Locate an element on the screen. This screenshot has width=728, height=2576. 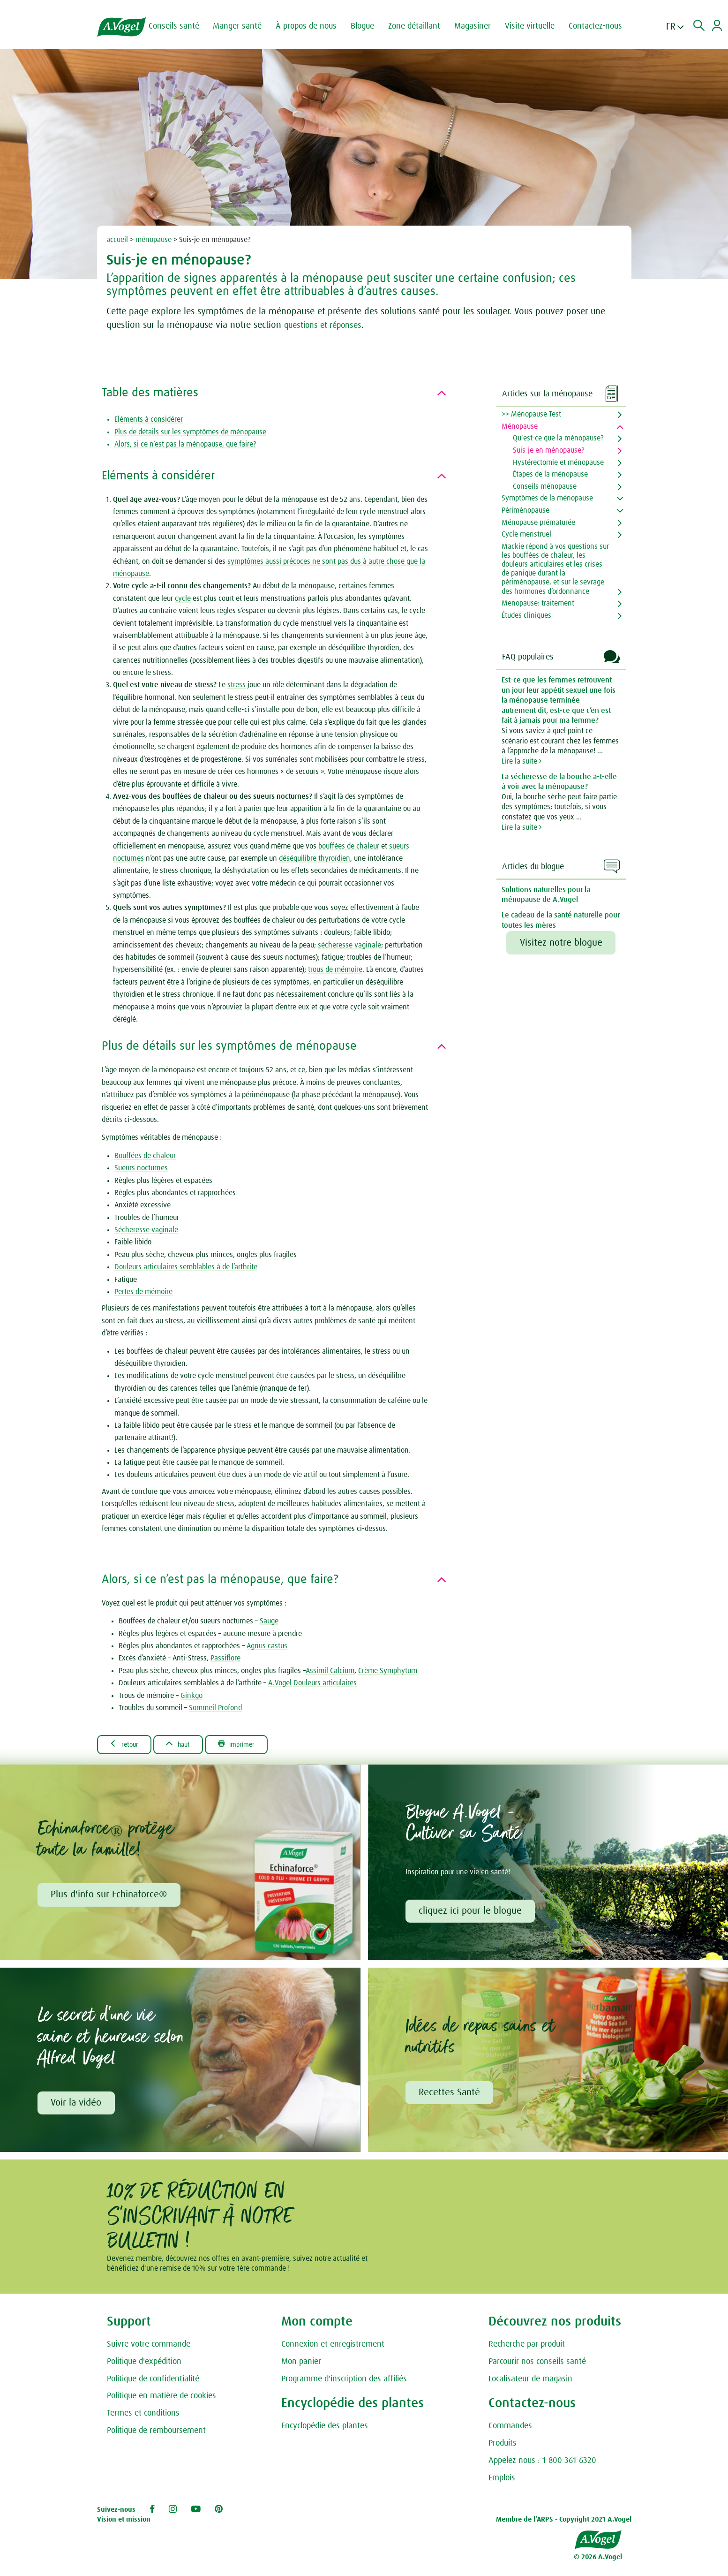
Blogue is located at coordinates (368, 26).